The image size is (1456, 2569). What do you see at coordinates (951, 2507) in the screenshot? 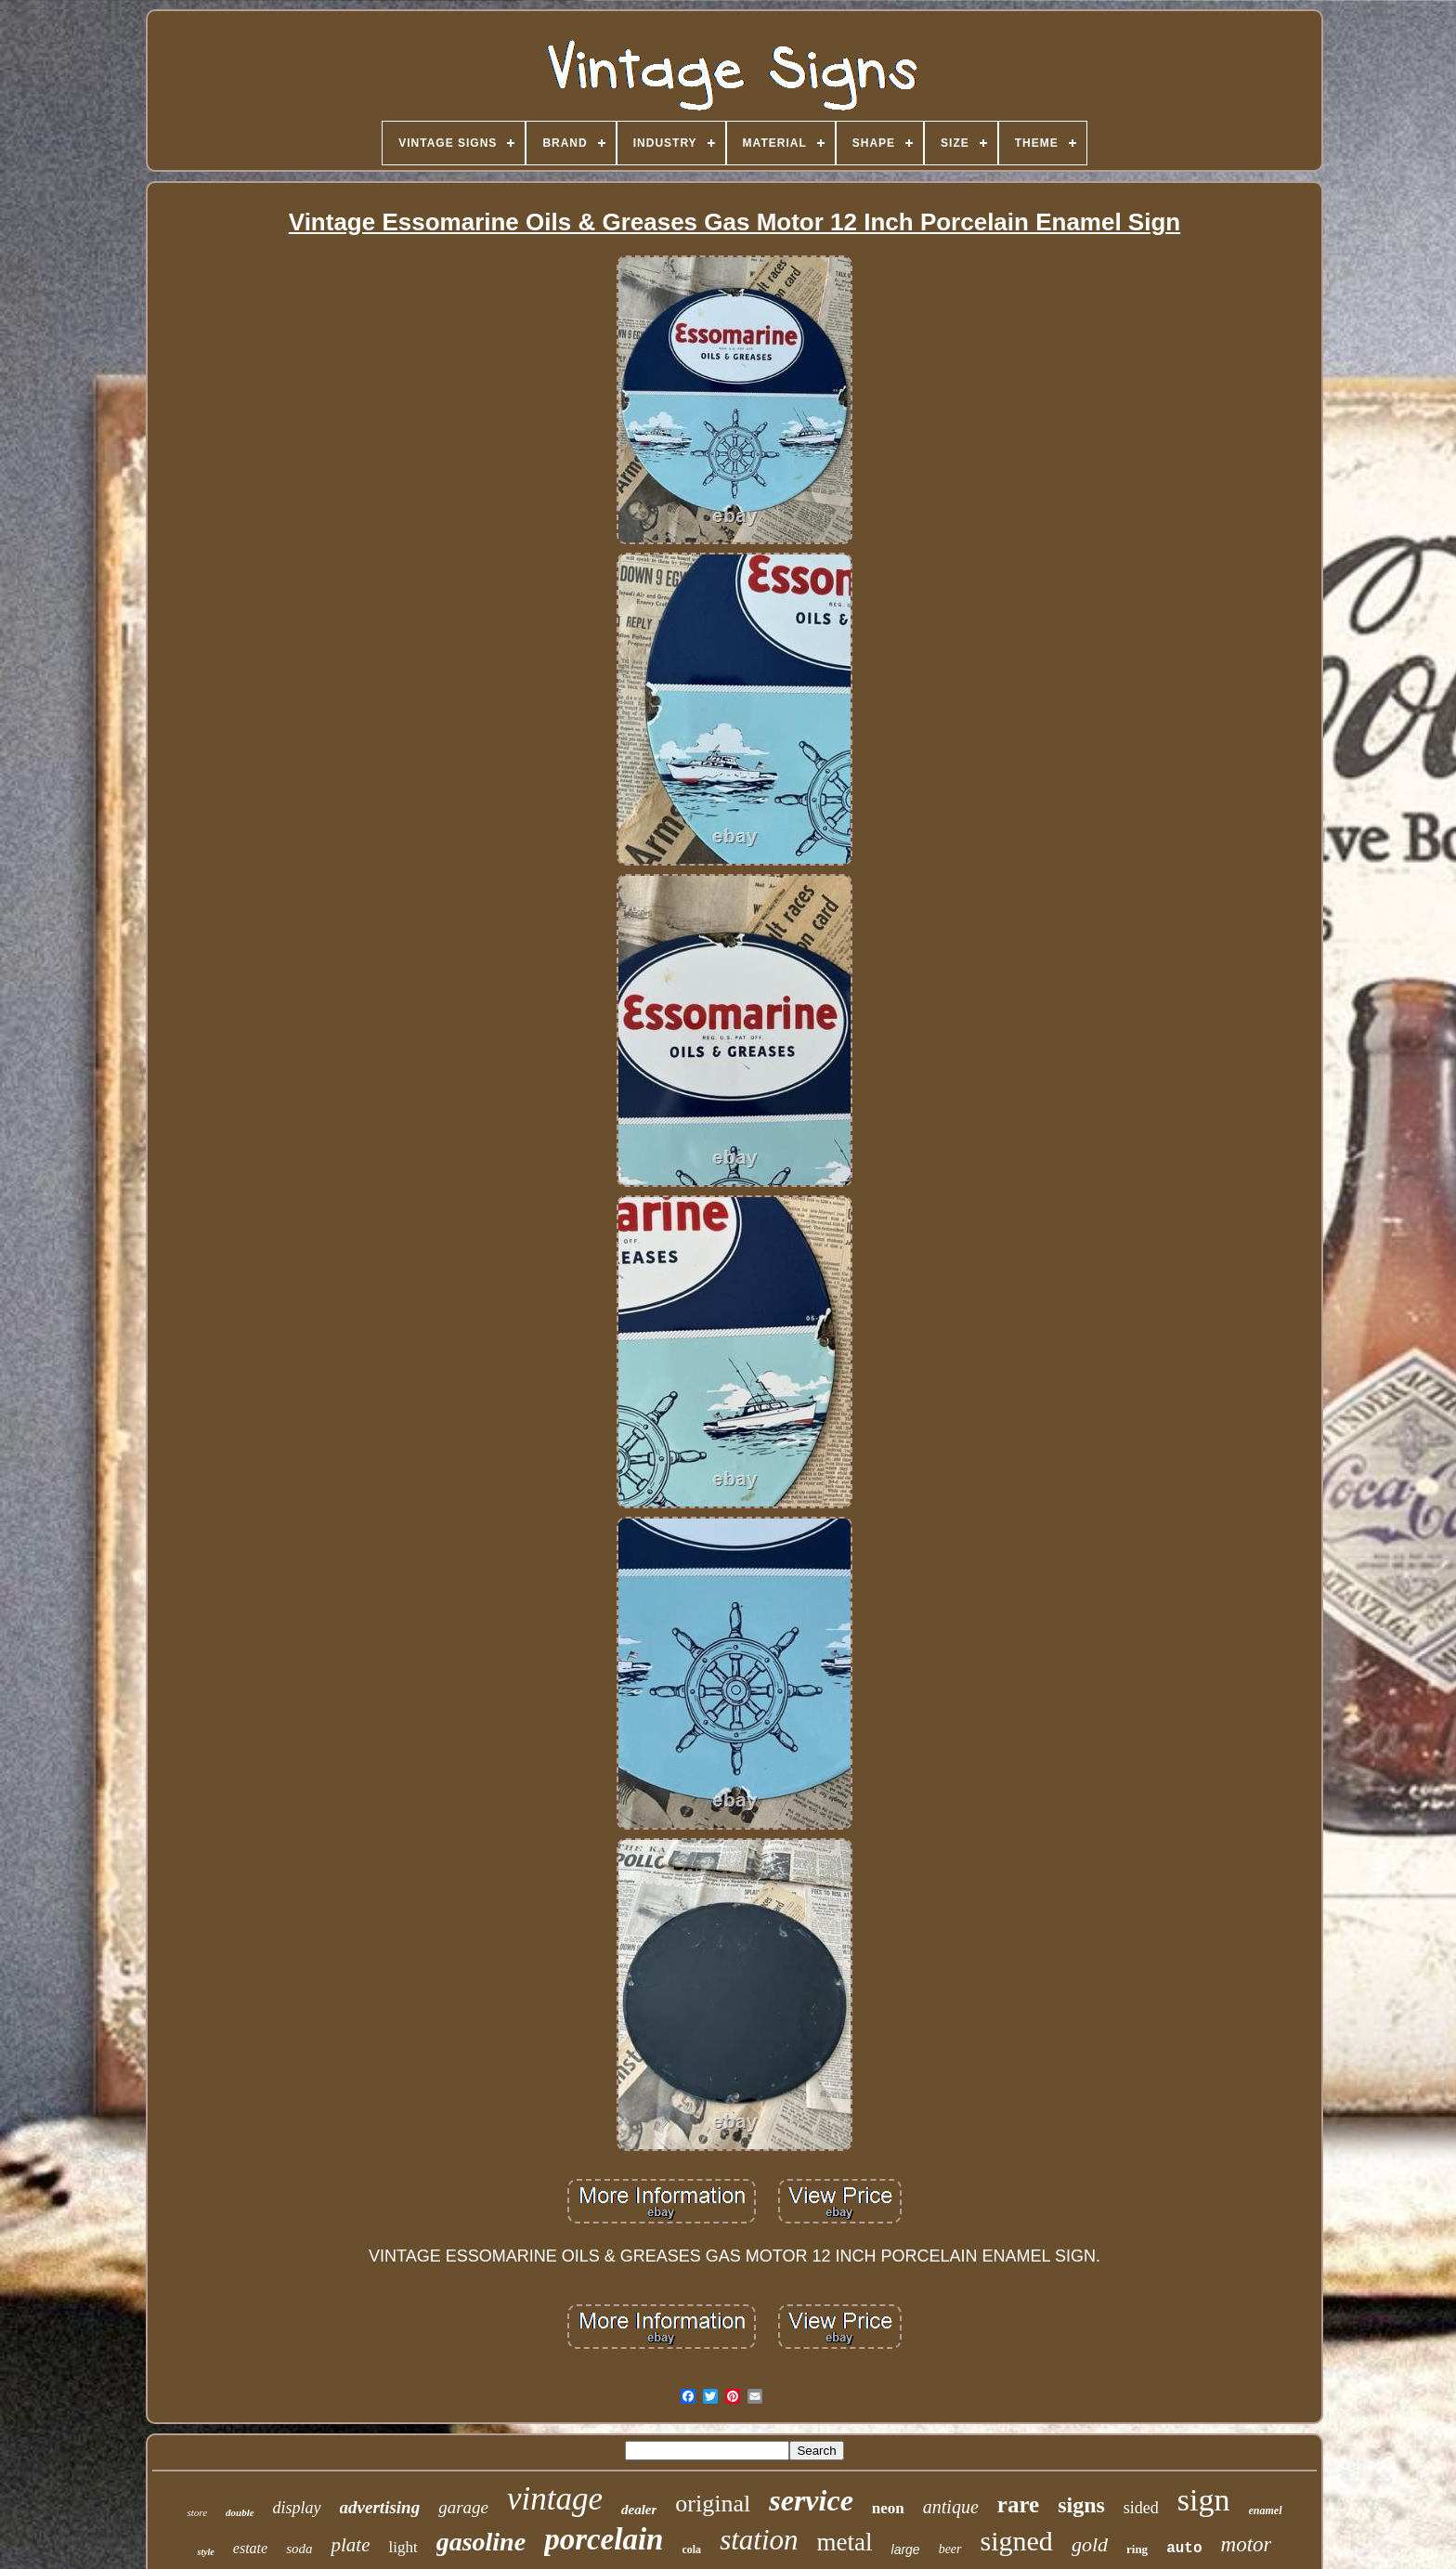
I see `antique` at bounding box center [951, 2507].